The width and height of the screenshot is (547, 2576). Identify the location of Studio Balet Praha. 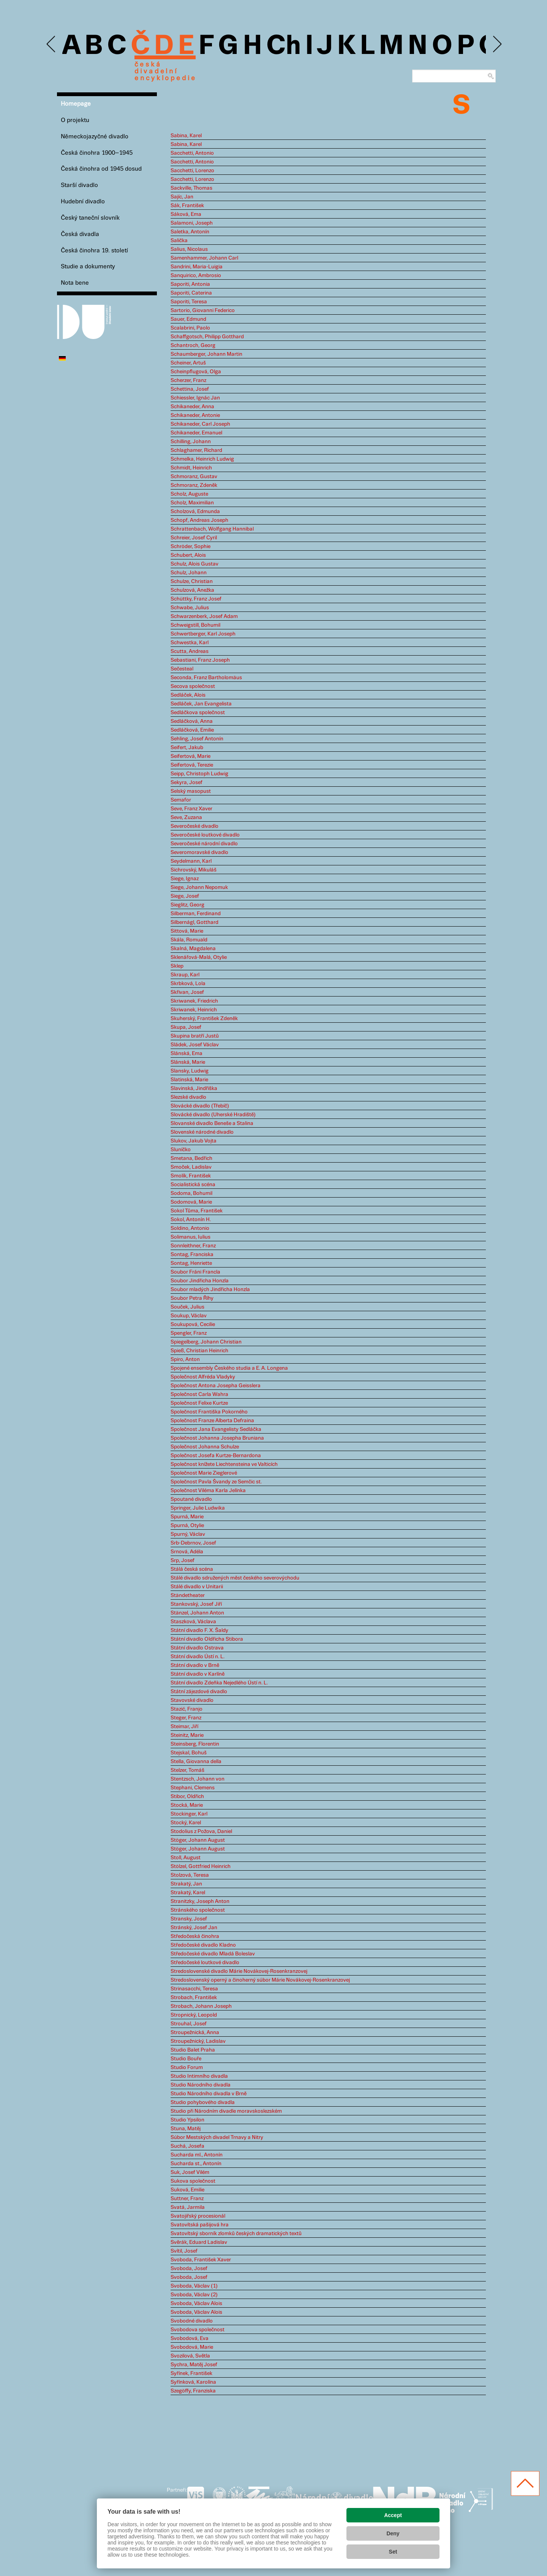
(193, 2050).